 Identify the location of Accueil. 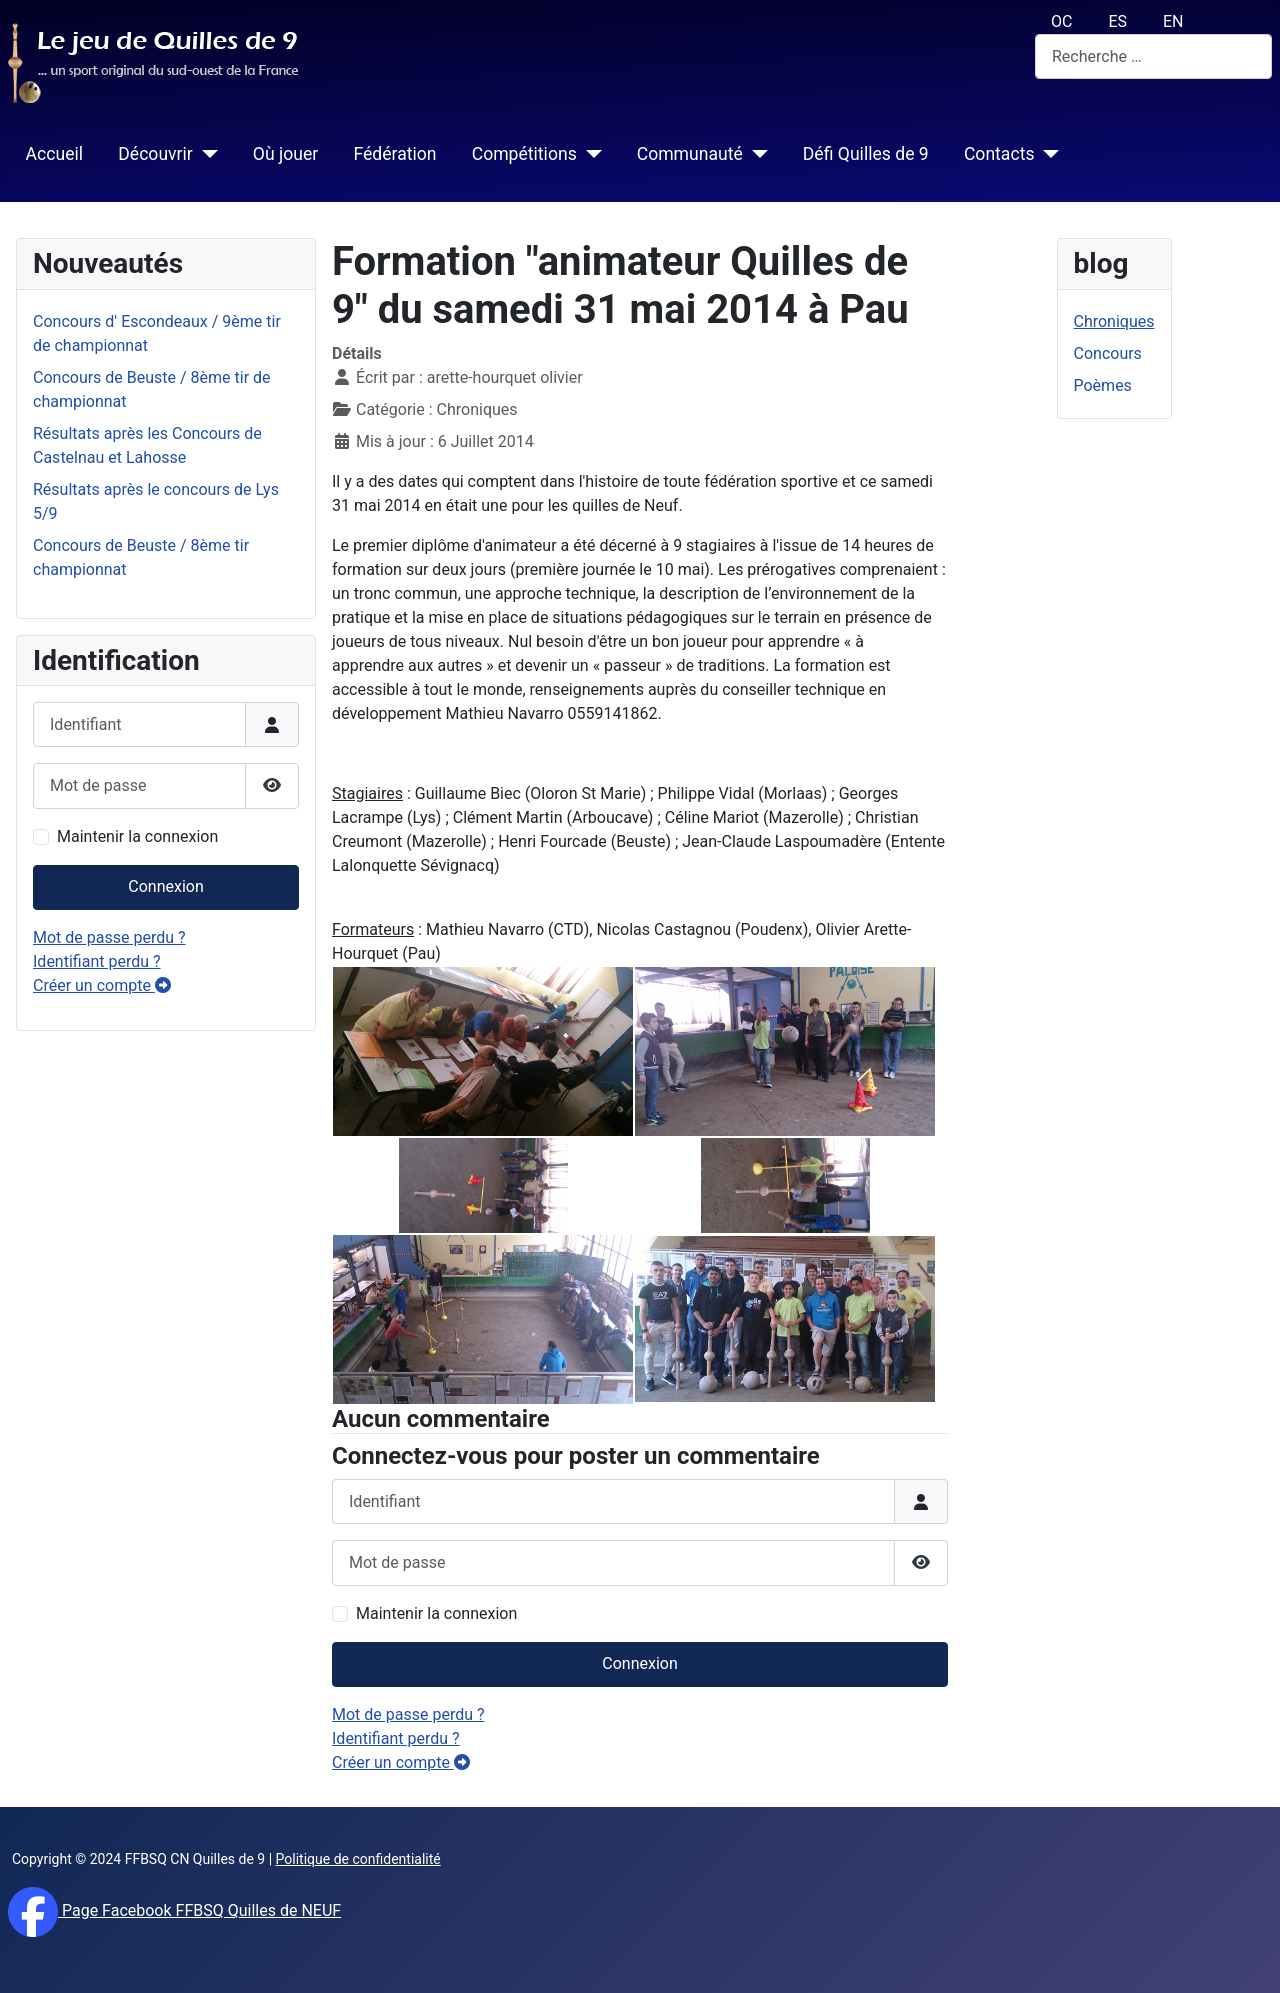
(54, 154).